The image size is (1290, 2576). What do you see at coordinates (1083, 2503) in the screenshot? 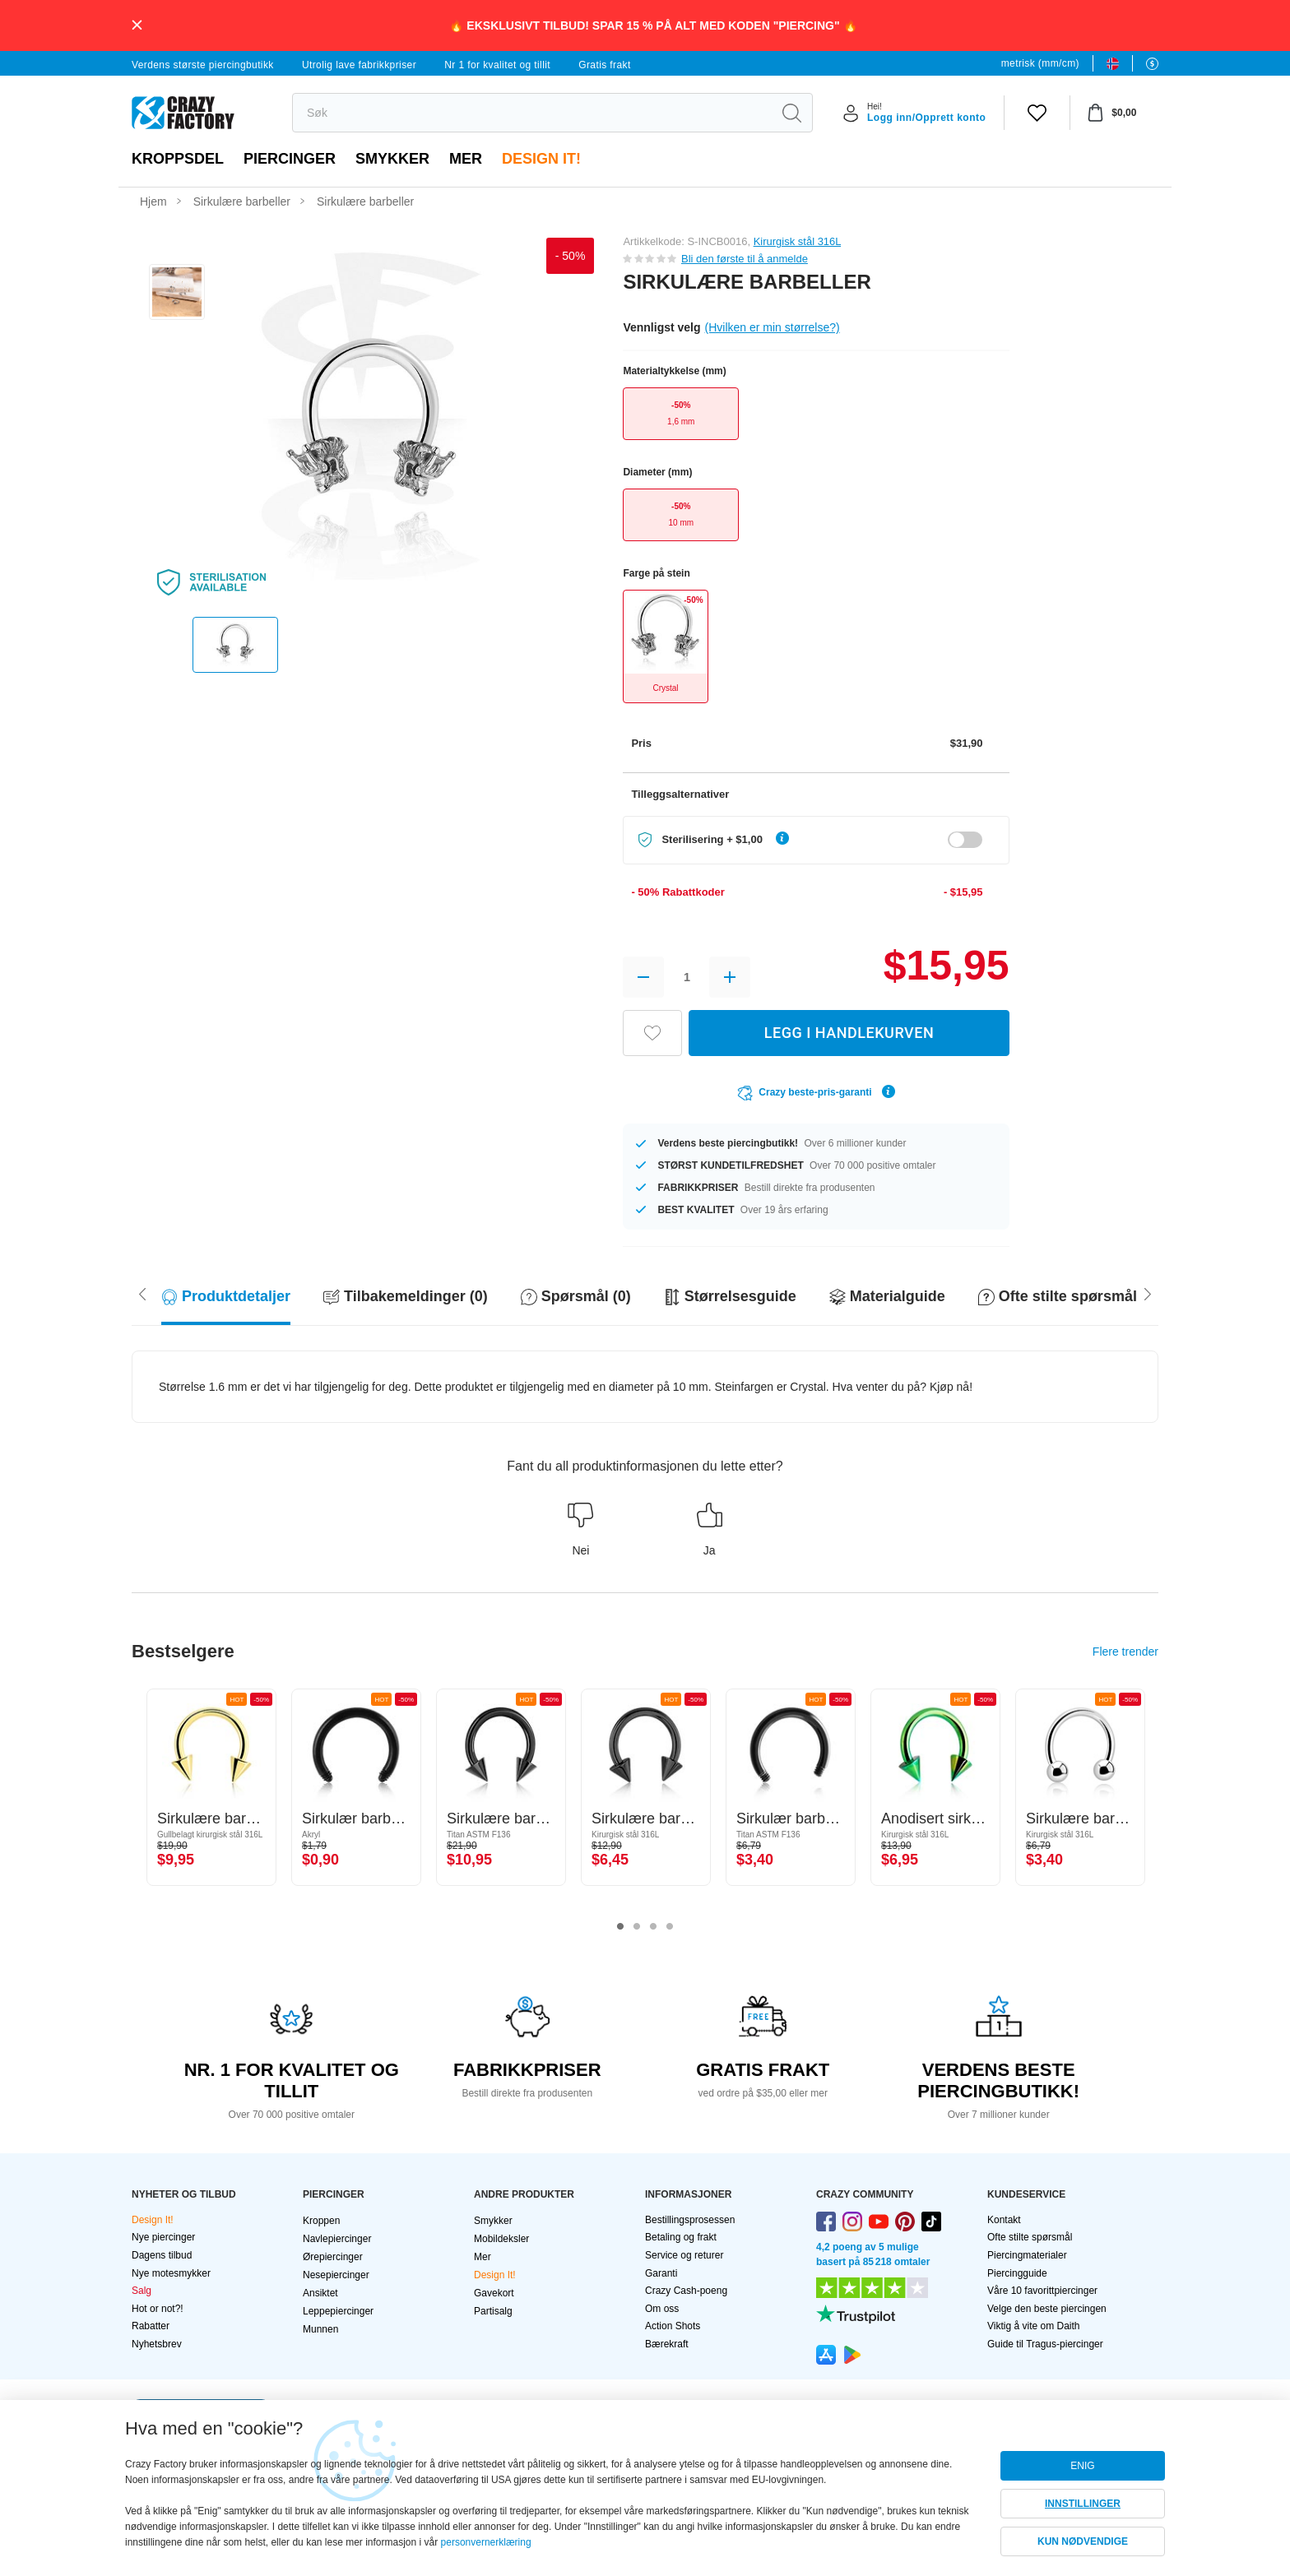
I see `INNSTILLINGER` at bounding box center [1083, 2503].